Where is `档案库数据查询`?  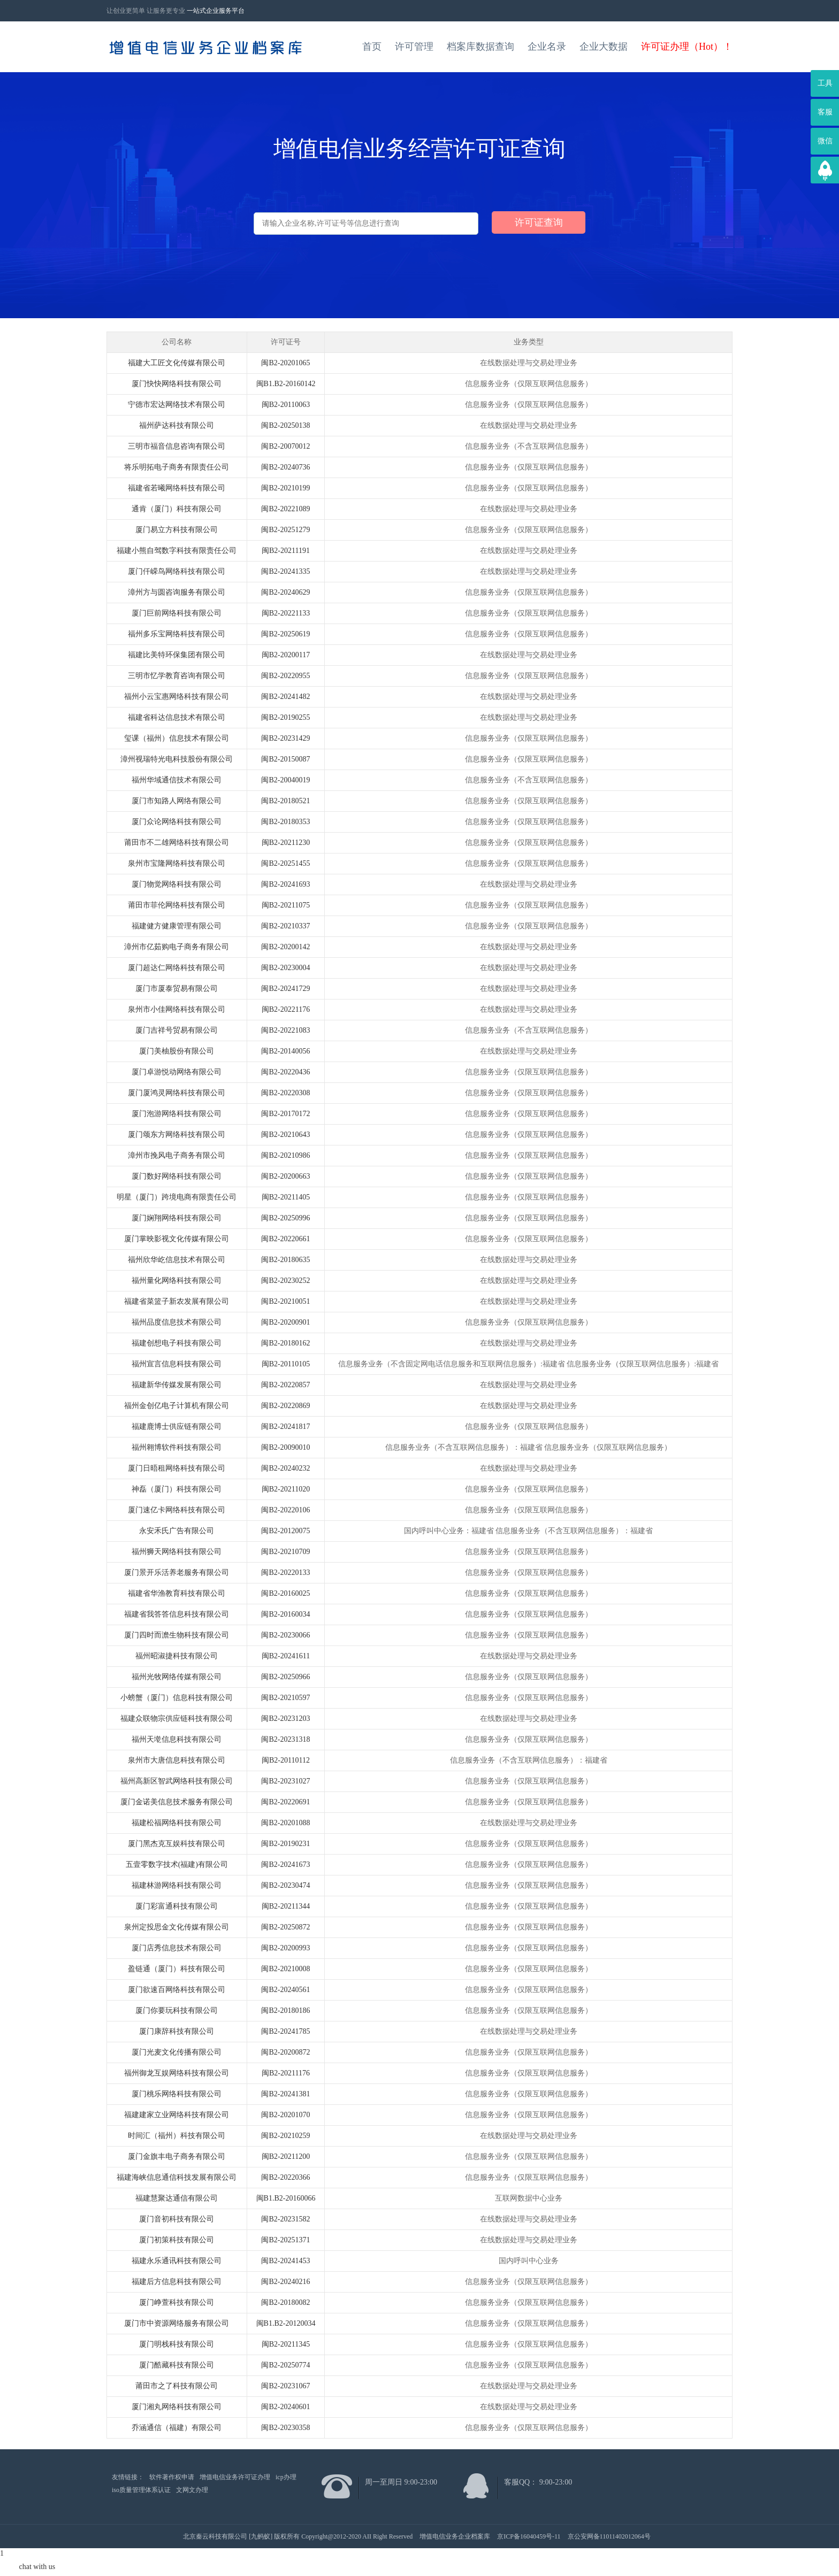
档案库数据查询 is located at coordinates (480, 46).